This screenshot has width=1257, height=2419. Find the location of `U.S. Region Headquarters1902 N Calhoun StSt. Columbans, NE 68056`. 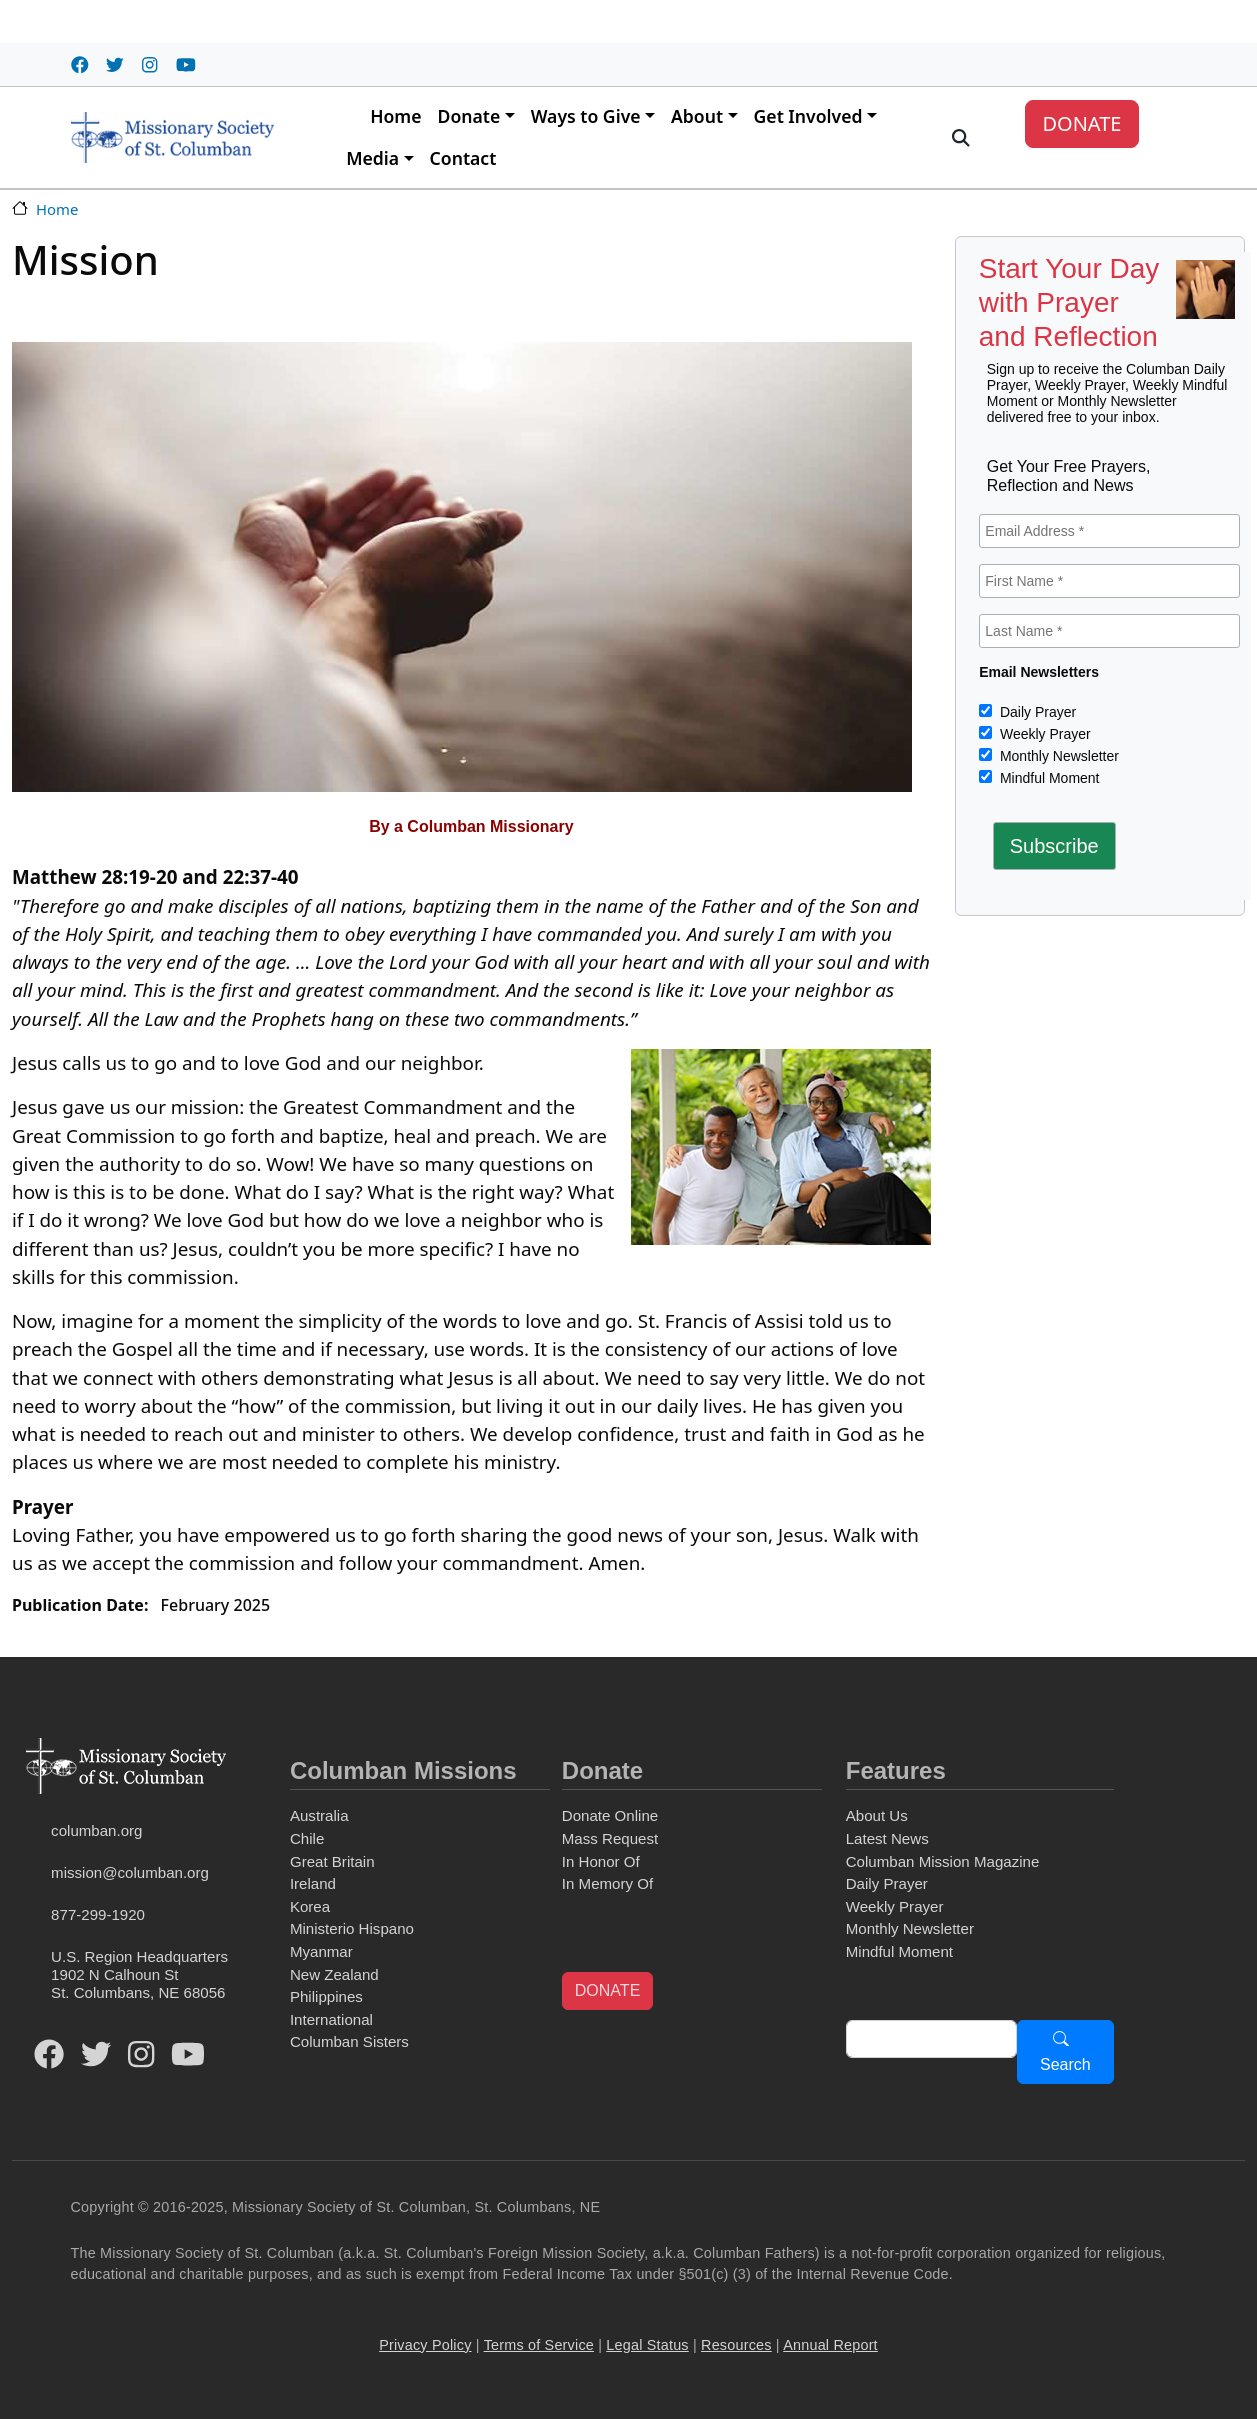

U.S. Region Headquarters1902 N Calhoun StSt. Columbans, NE 68056 is located at coordinates (139, 1974).